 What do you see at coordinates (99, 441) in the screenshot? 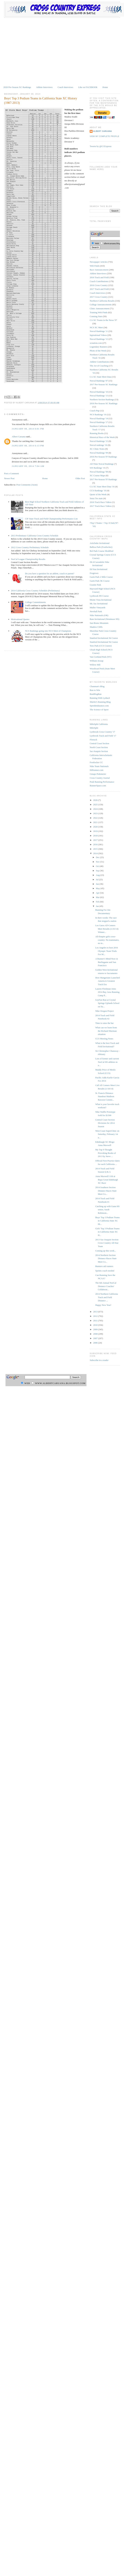
I see `Norcal Rankings '15` at bounding box center [99, 441].